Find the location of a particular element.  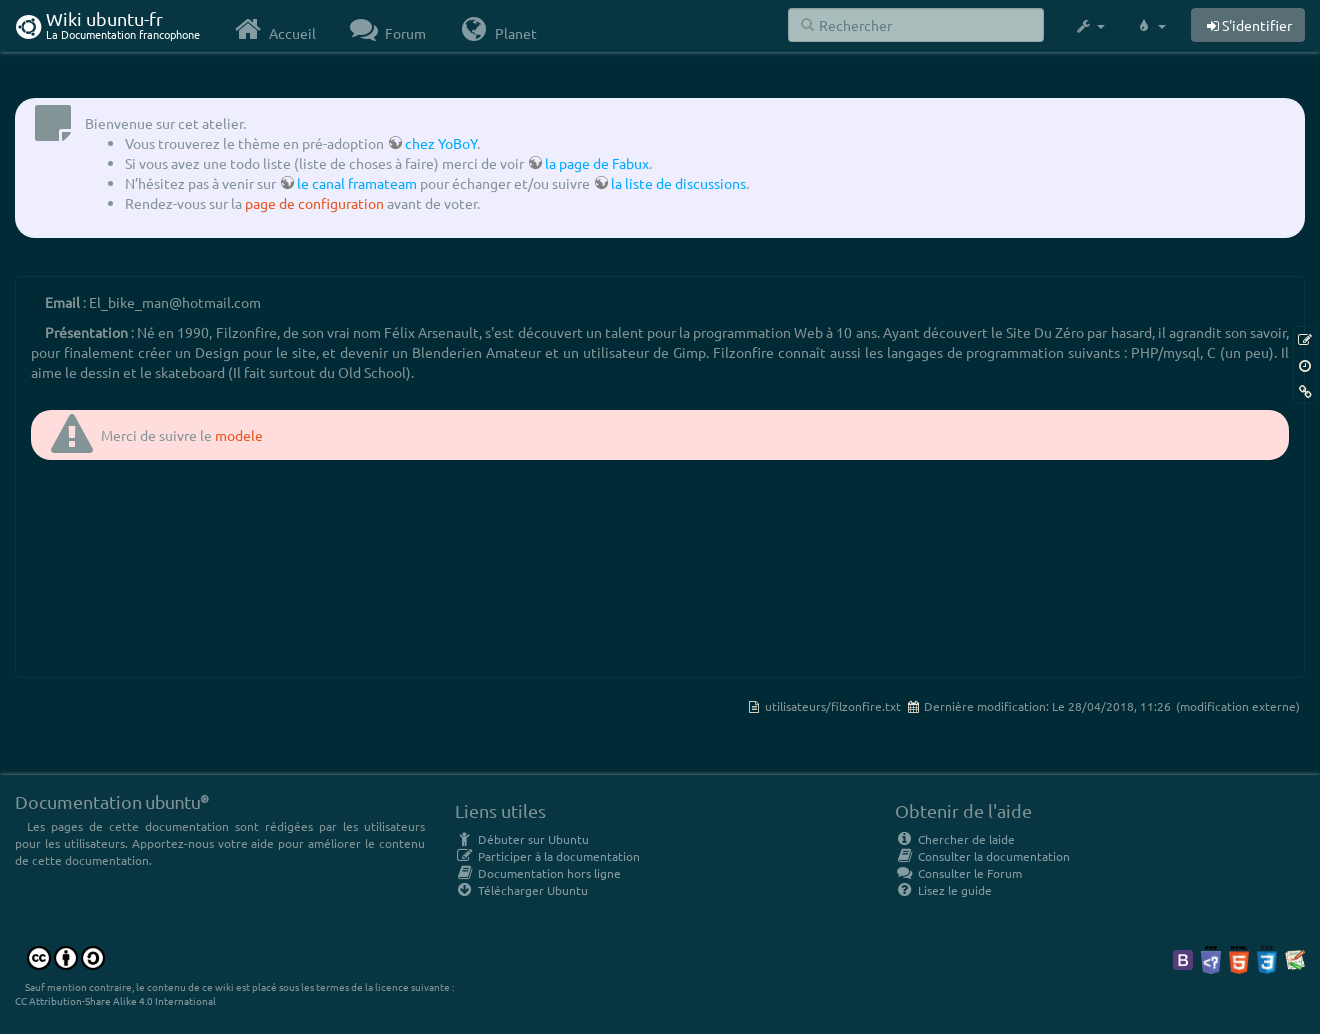

Consulter le Forum is located at coordinates (958, 873).